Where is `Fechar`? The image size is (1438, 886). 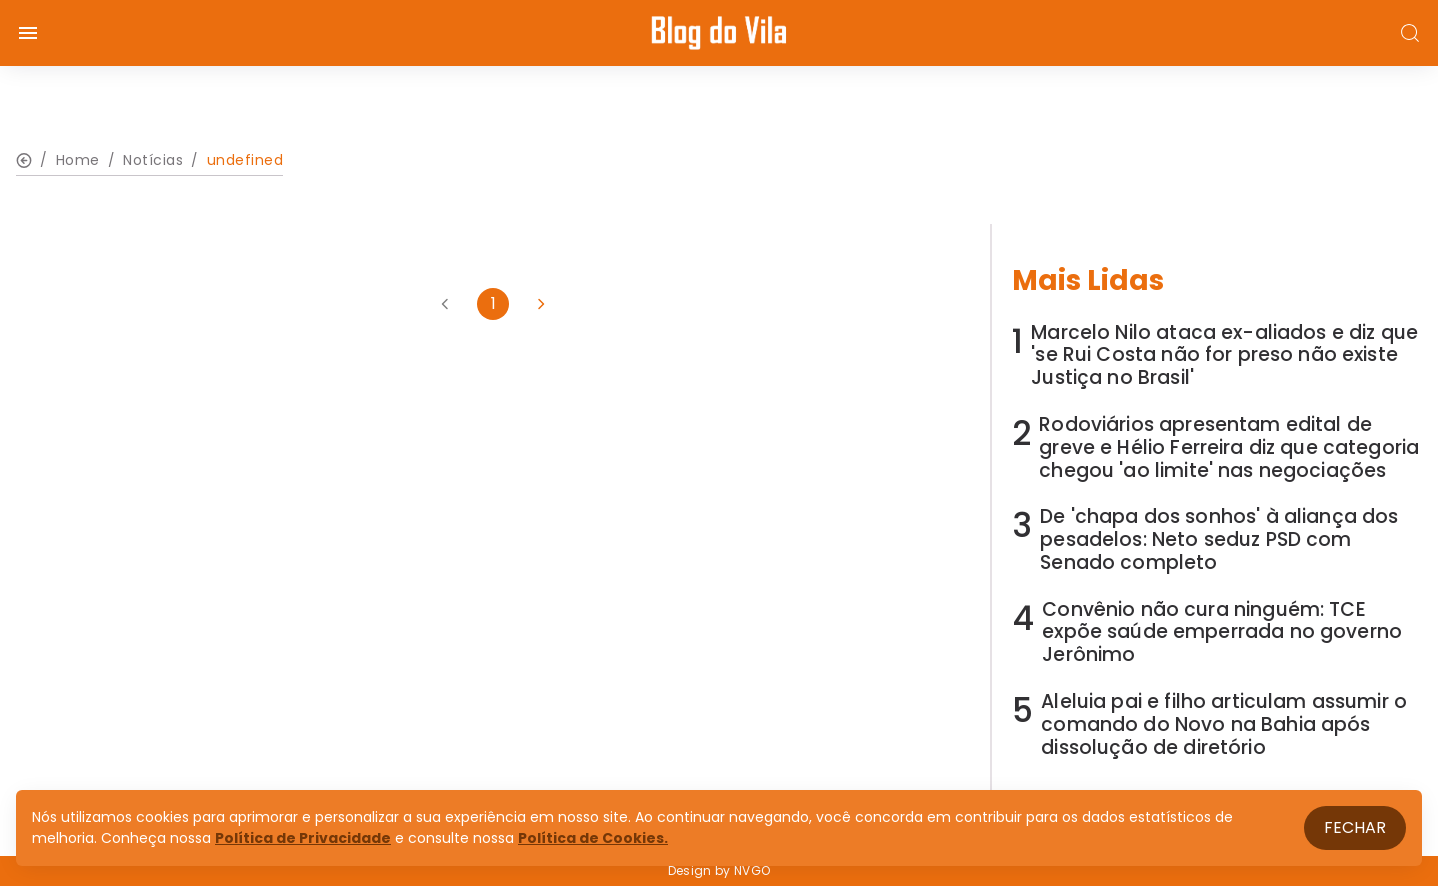
Fechar is located at coordinates (1355, 827).